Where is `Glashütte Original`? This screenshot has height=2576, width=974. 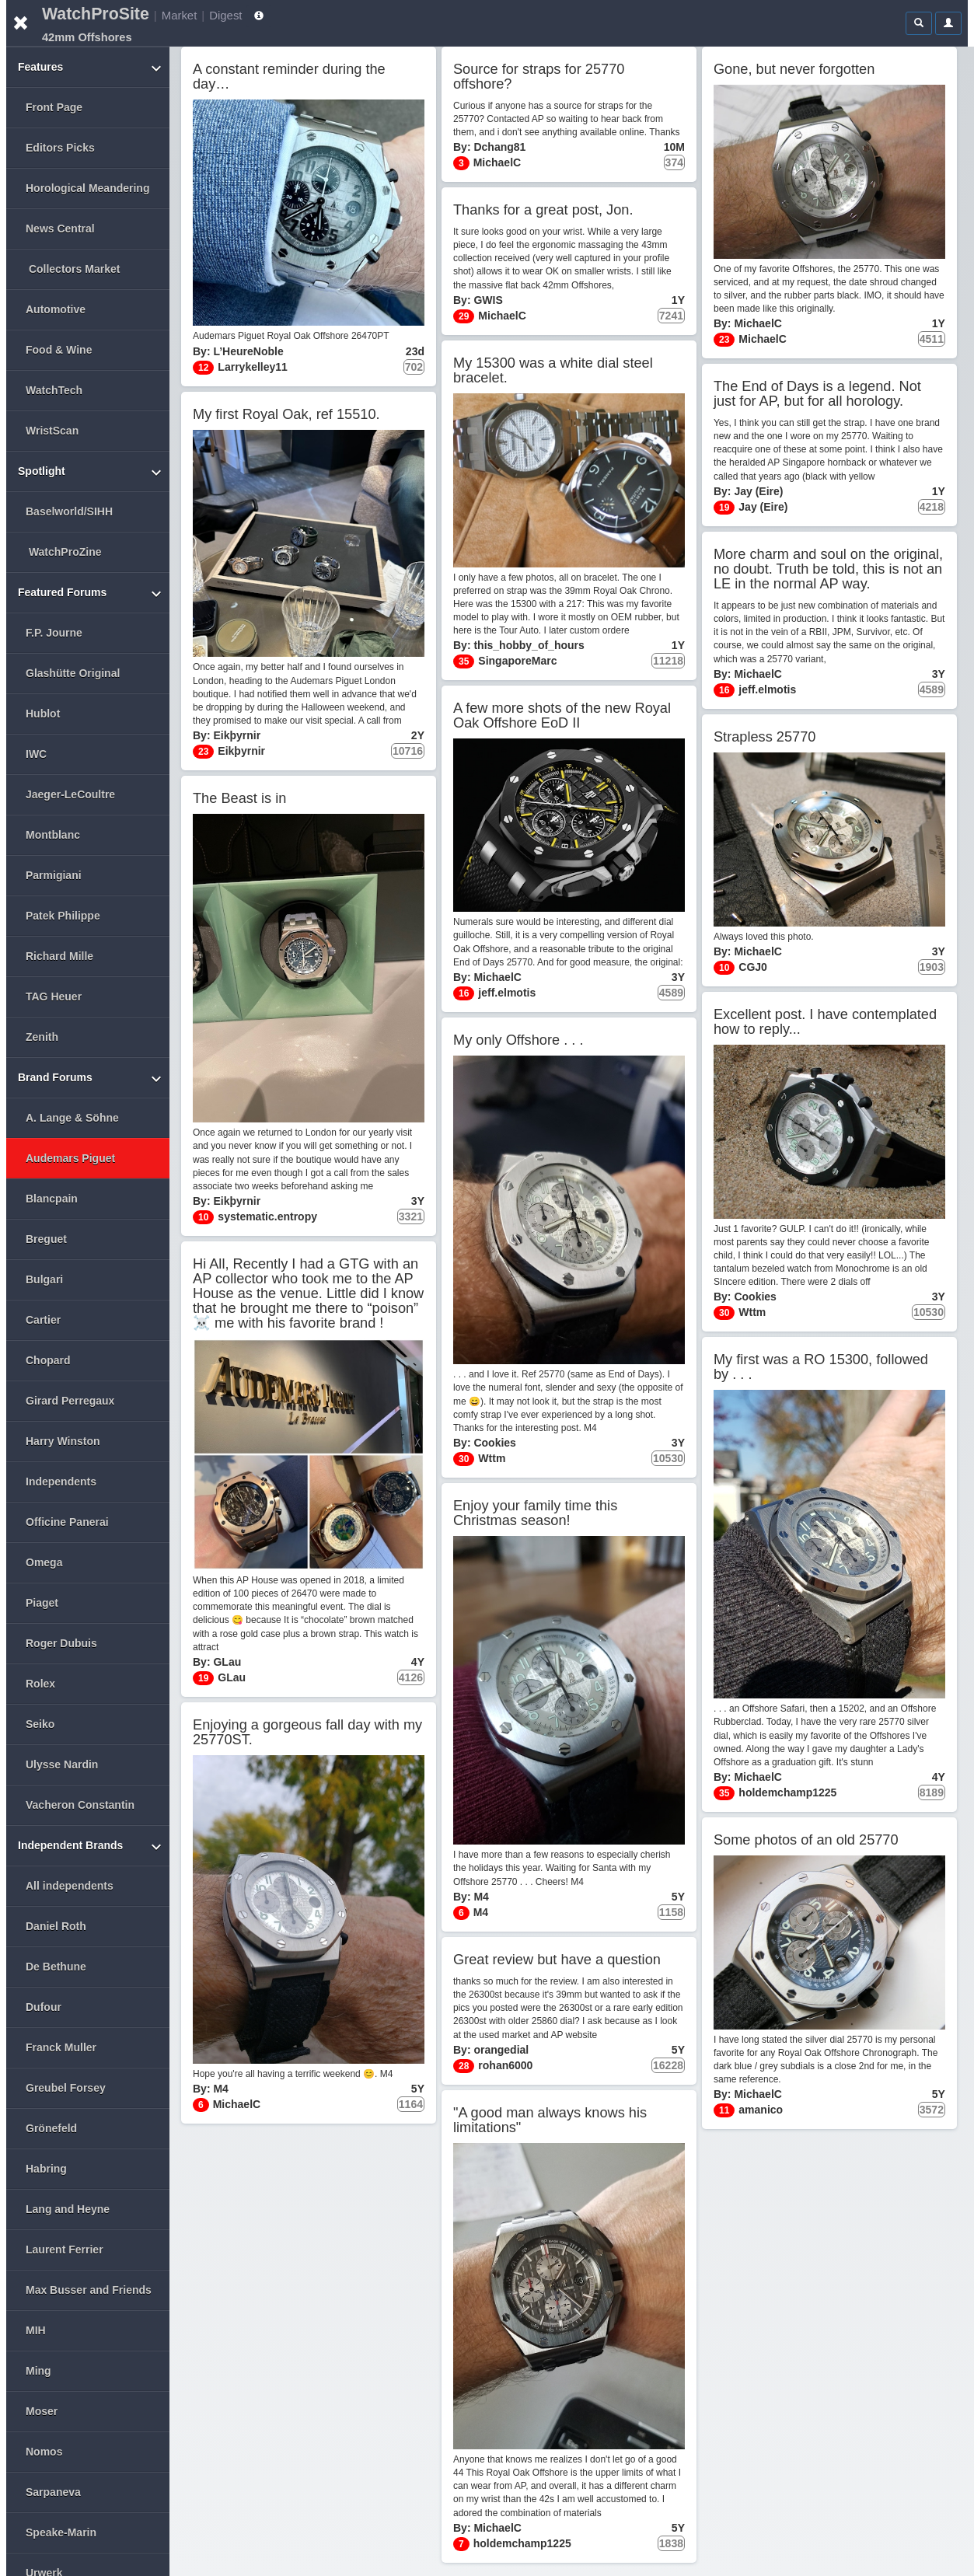
Glashütte Original is located at coordinates (73, 673).